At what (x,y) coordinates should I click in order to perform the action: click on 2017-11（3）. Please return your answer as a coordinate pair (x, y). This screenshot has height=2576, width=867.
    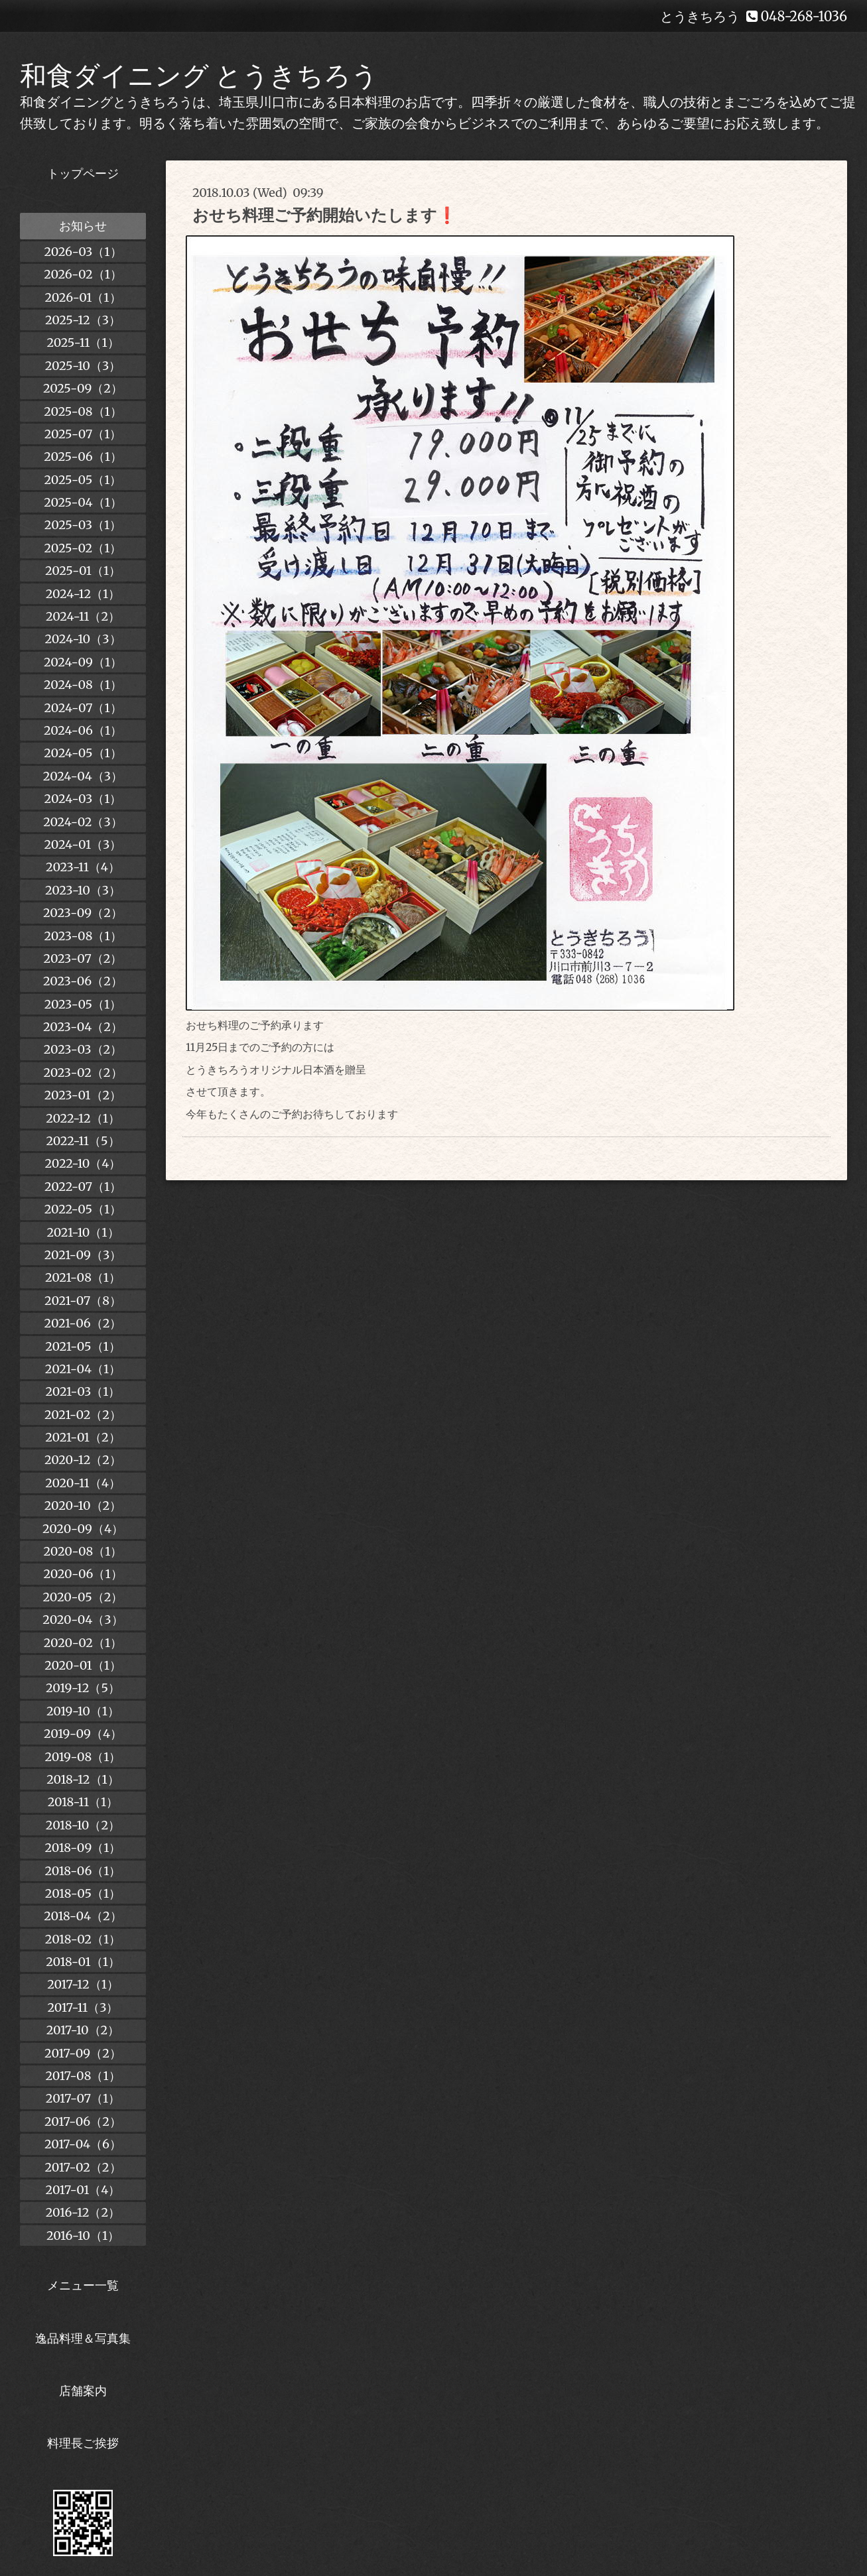
    Looking at the image, I should click on (83, 2007).